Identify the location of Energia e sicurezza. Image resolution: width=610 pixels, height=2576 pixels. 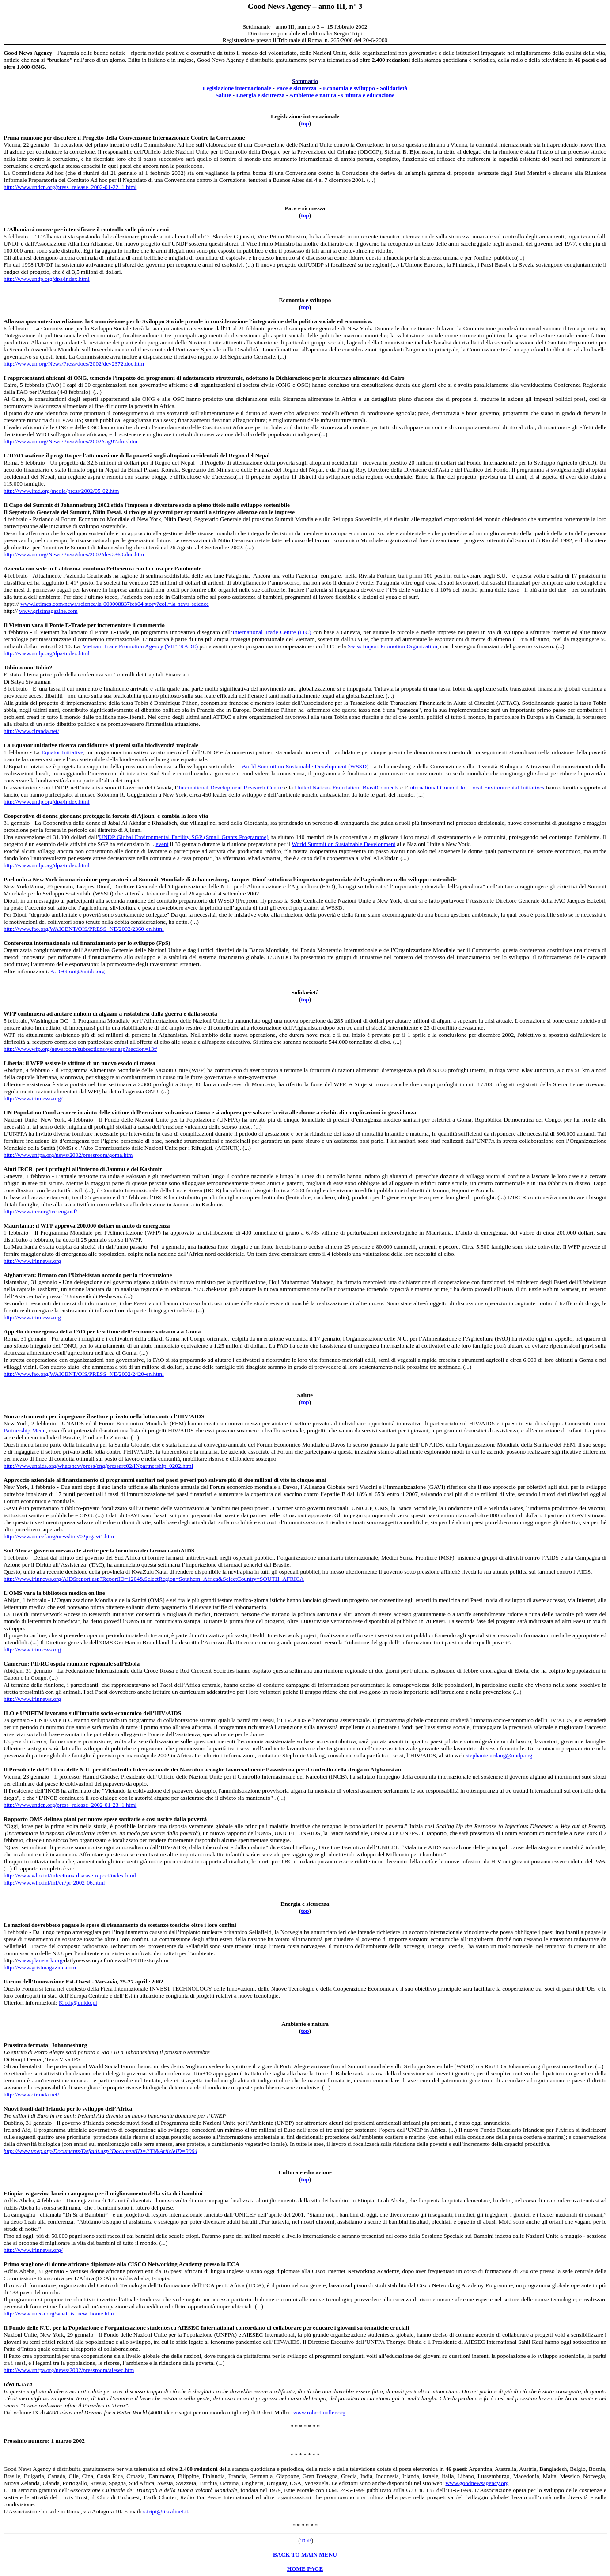
(260, 95).